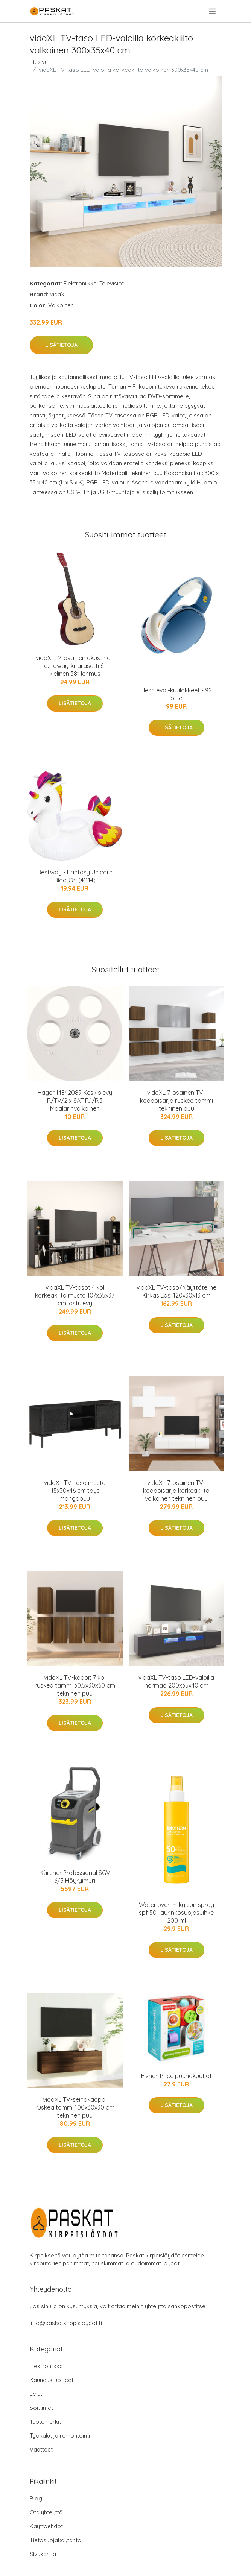 The image size is (251, 2576). I want to click on vidaXL TV-taso/Näyttöteline Kirkas Lasi 120x30x13 cm, so click(176, 1291).